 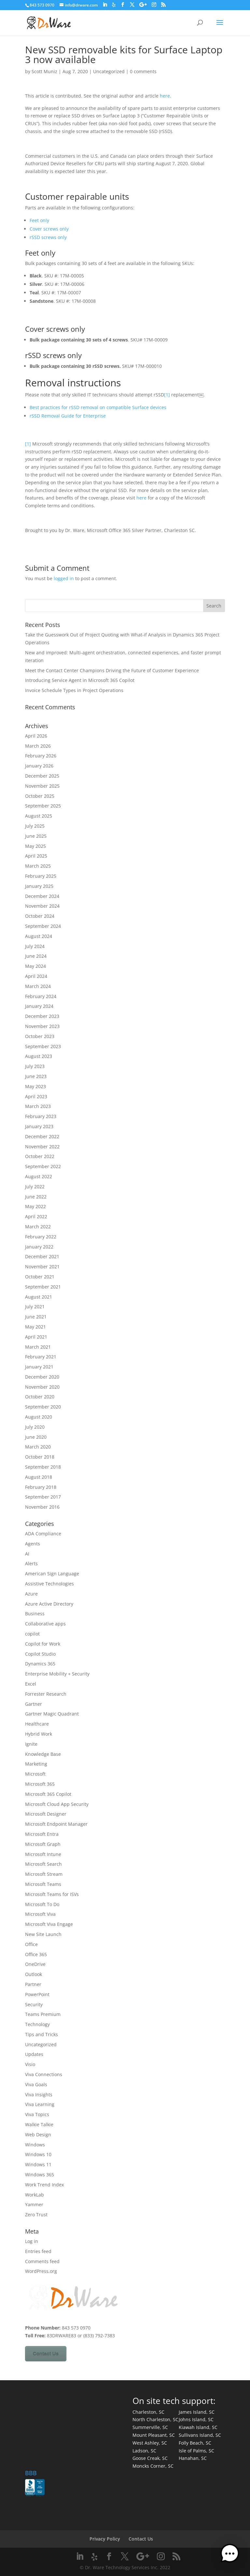 What do you see at coordinates (43, 1844) in the screenshot?
I see `Microsoft Graph` at bounding box center [43, 1844].